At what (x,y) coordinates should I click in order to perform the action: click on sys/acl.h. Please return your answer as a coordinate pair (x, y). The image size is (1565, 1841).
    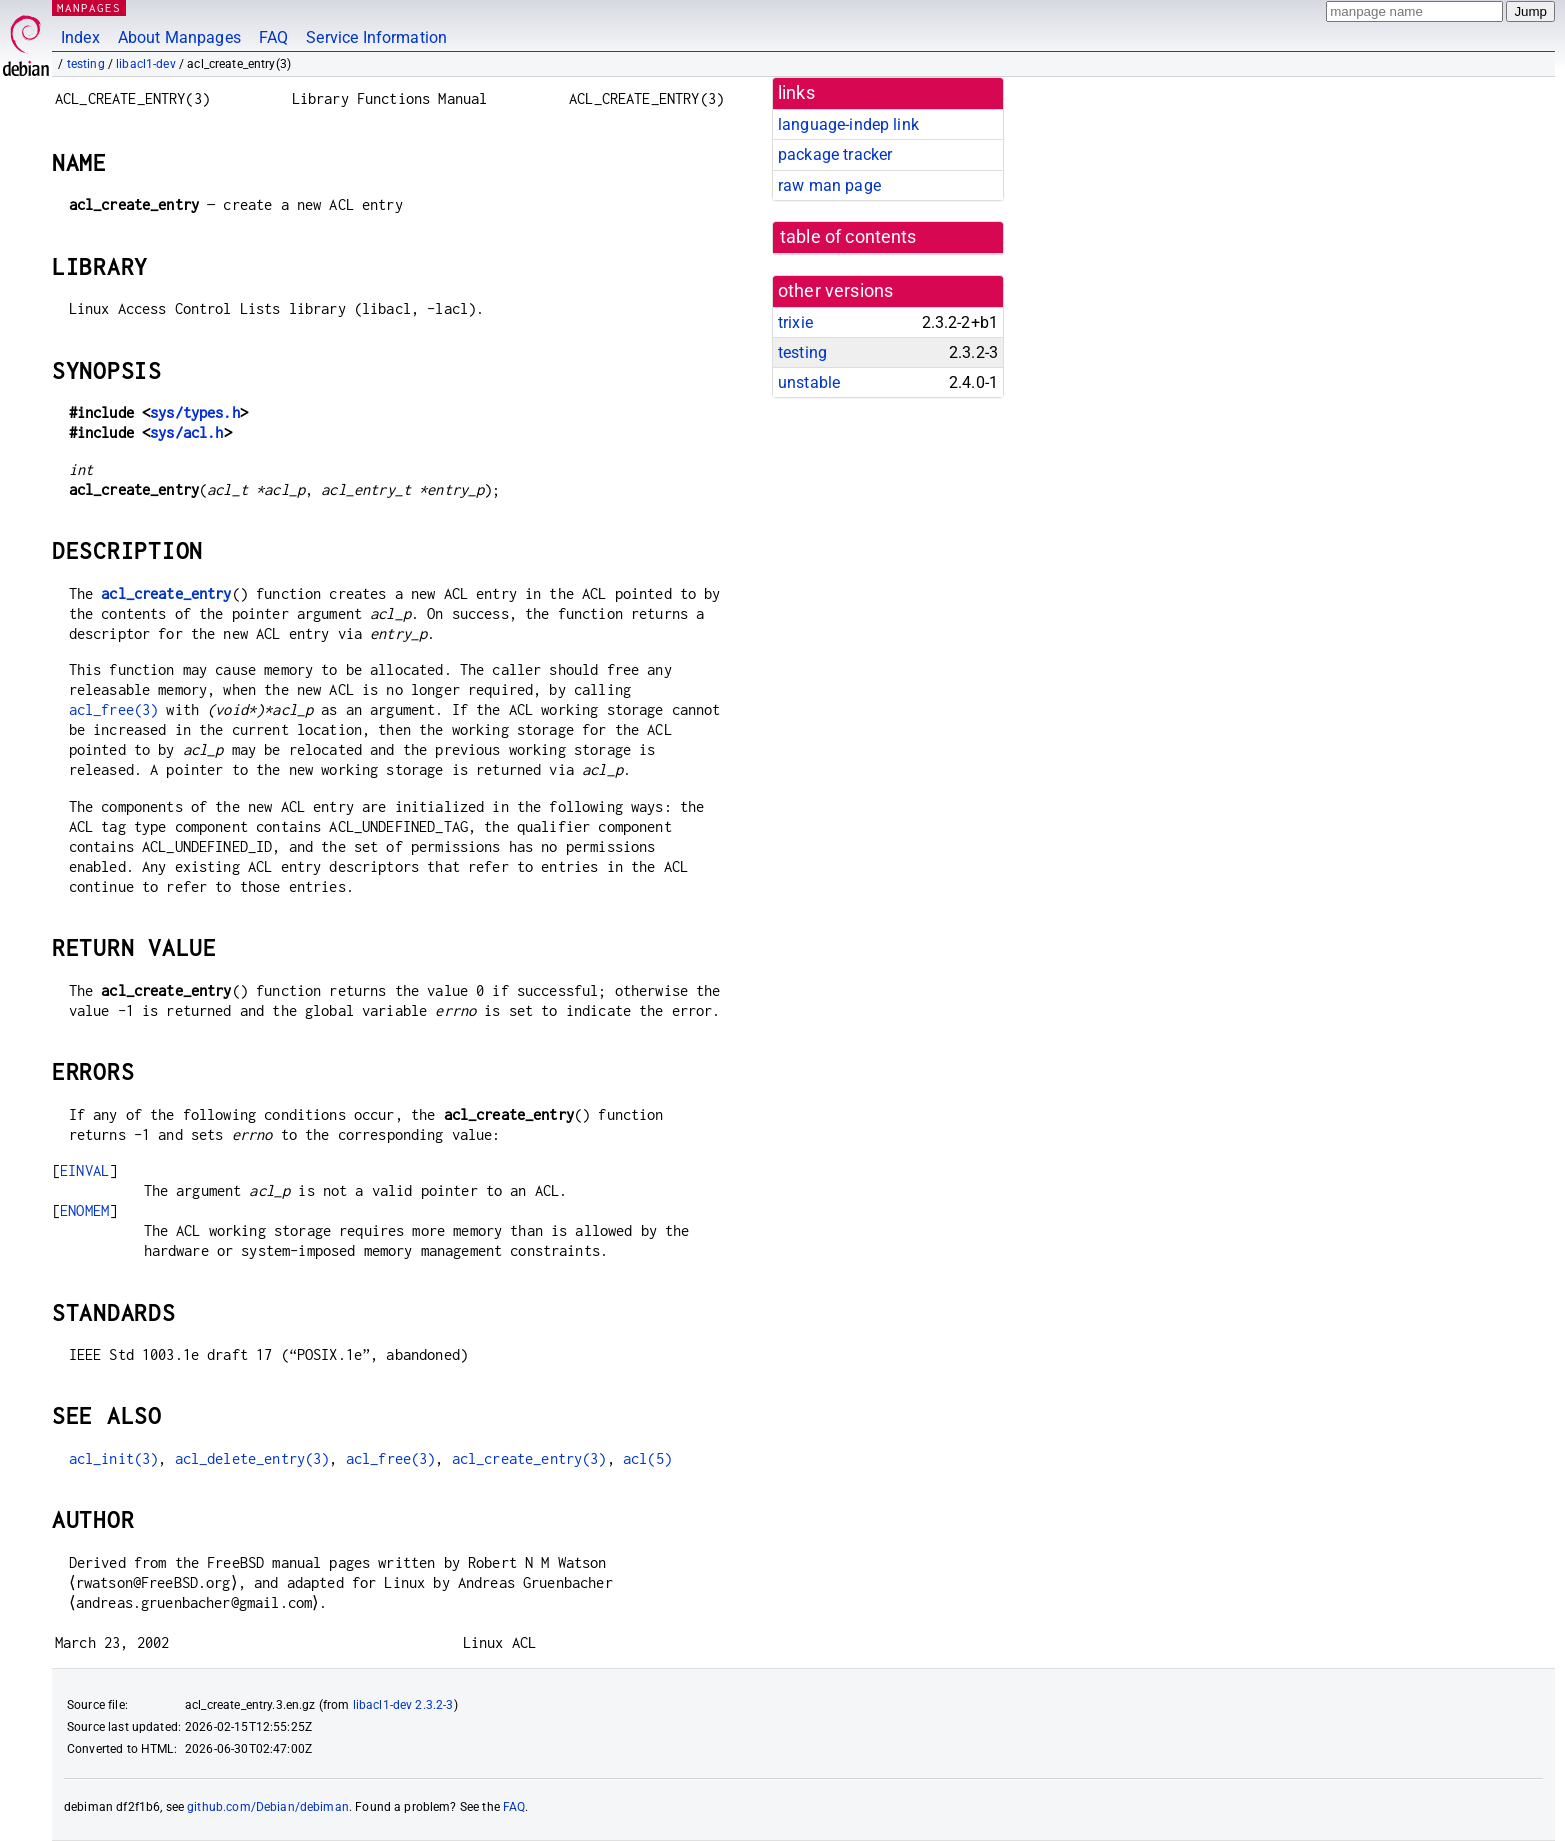
    Looking at the image, I should click on (186, 432).